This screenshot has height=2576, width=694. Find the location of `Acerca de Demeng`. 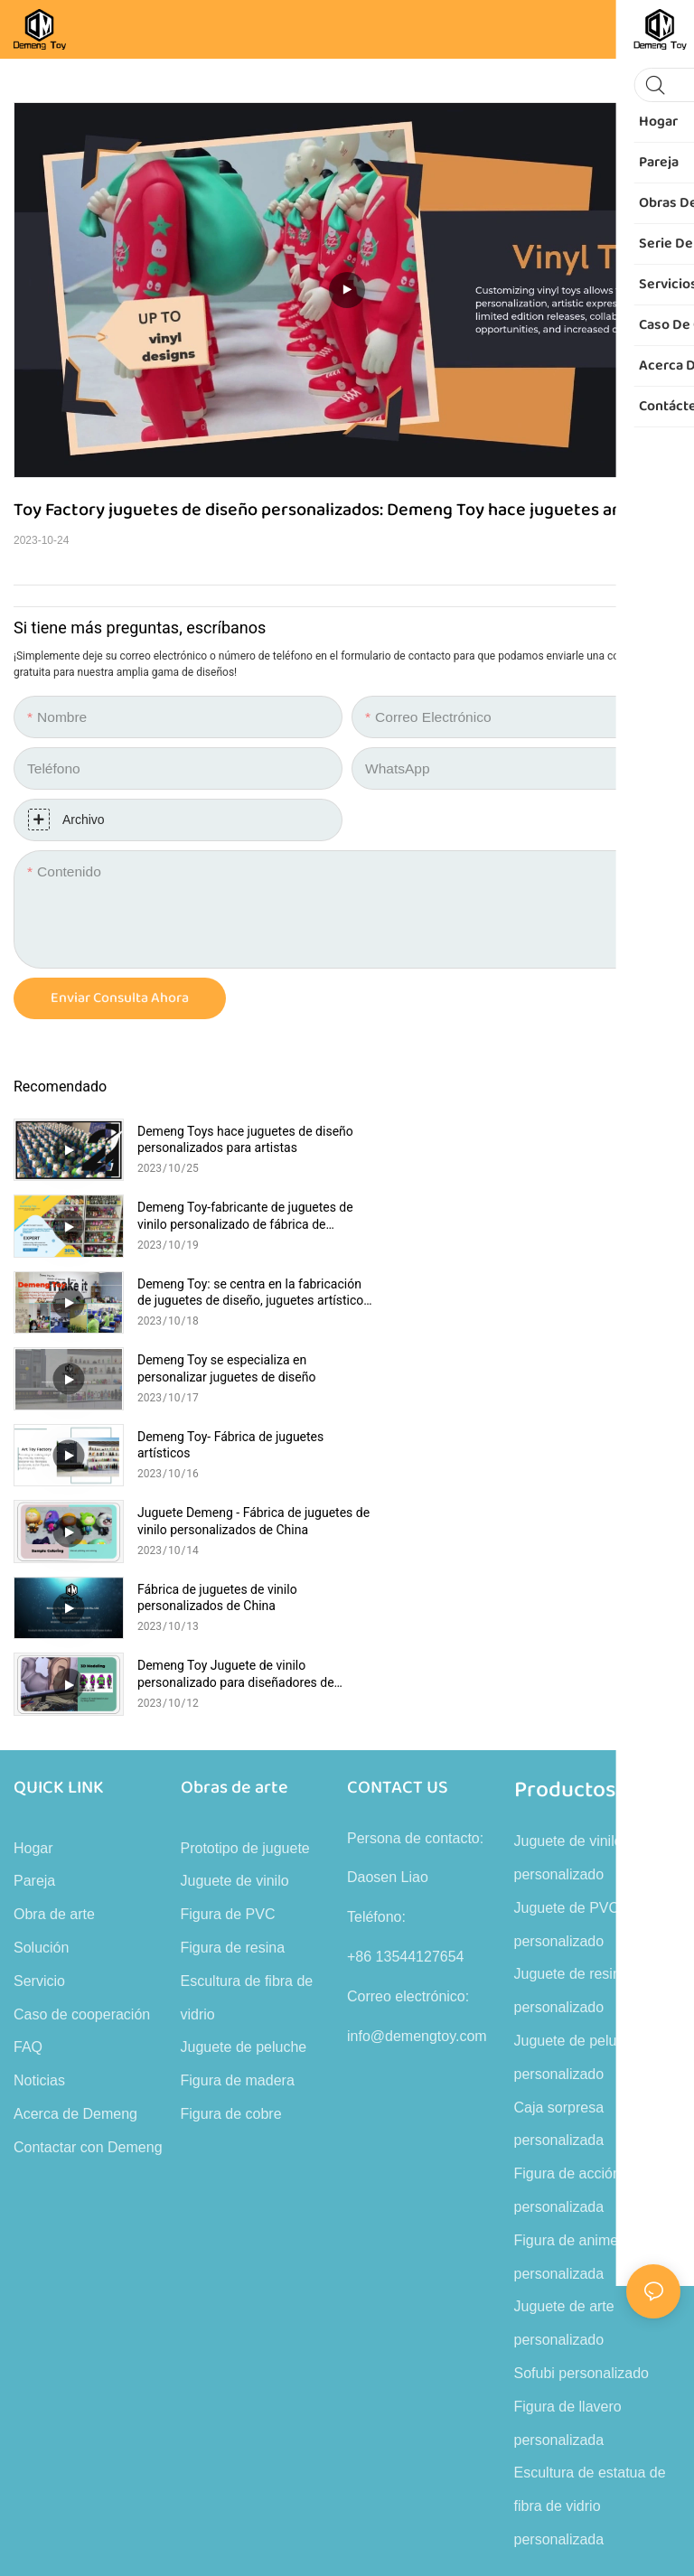

Acerca de Demeng is located at coordinates (75, 1822).